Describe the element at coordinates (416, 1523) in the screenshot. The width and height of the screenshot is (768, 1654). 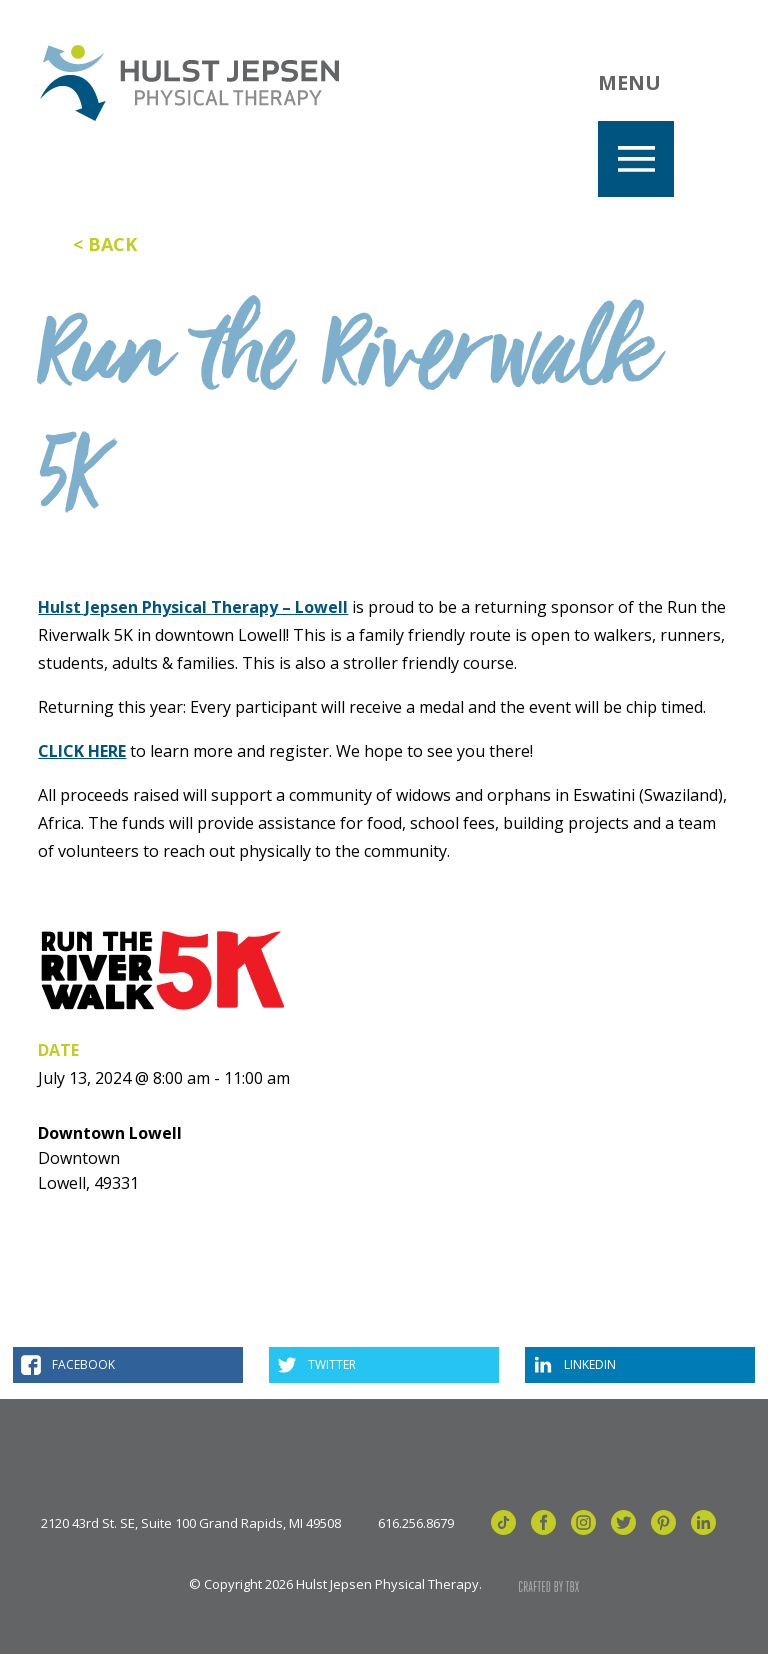
I see `616.256.8679` at that location.